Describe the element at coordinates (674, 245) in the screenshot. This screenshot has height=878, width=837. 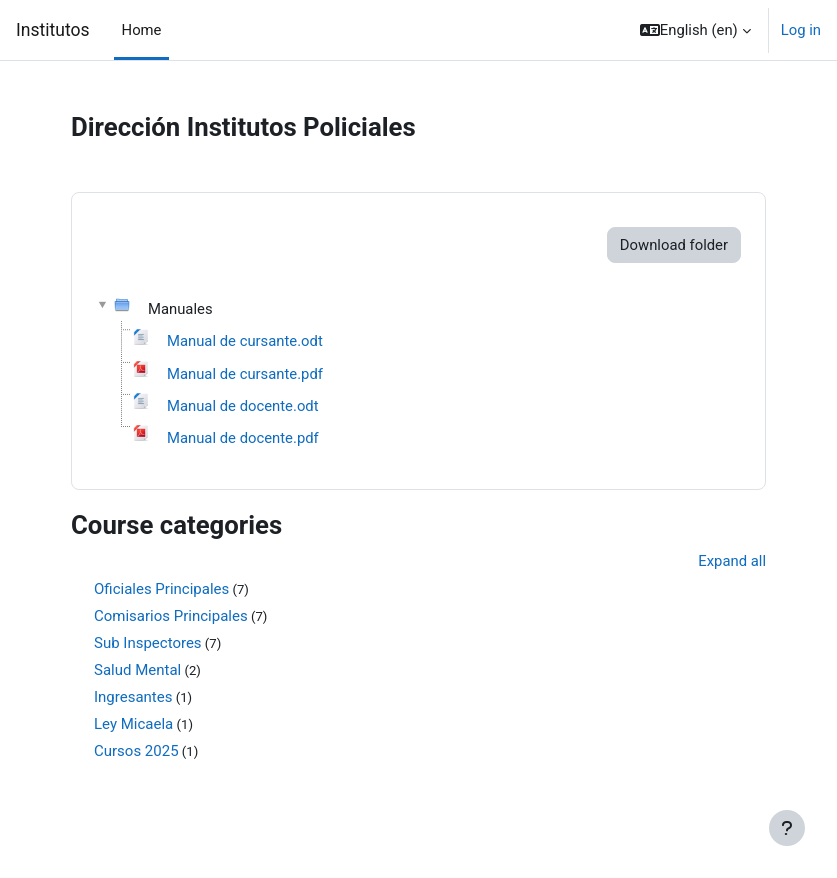
I see `Download folder` at that location.